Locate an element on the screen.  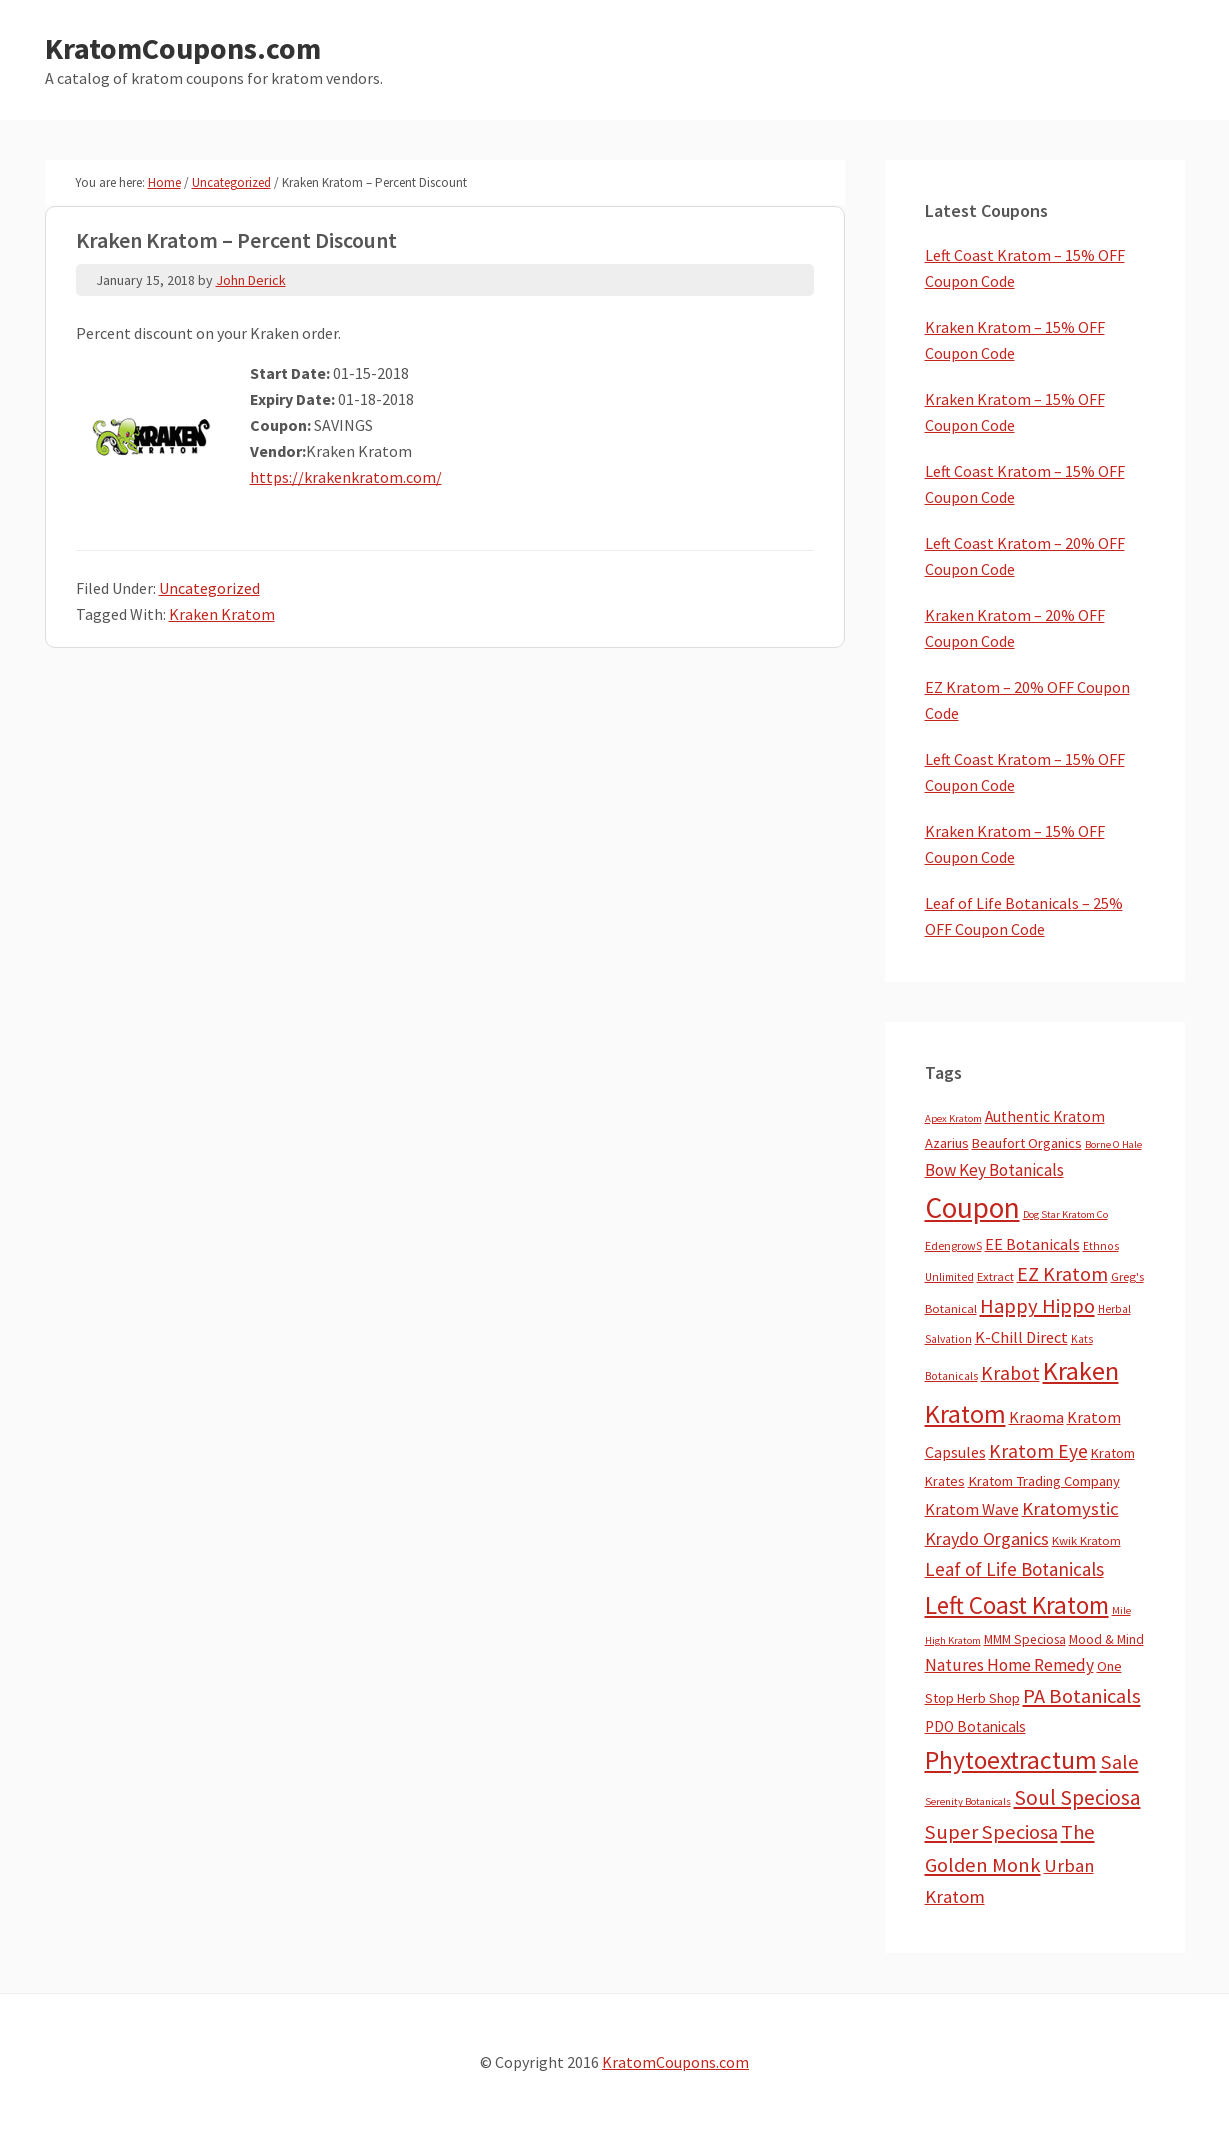
Coupon [Coupon (1,791 items)] is located at coordinates (972, 1207).